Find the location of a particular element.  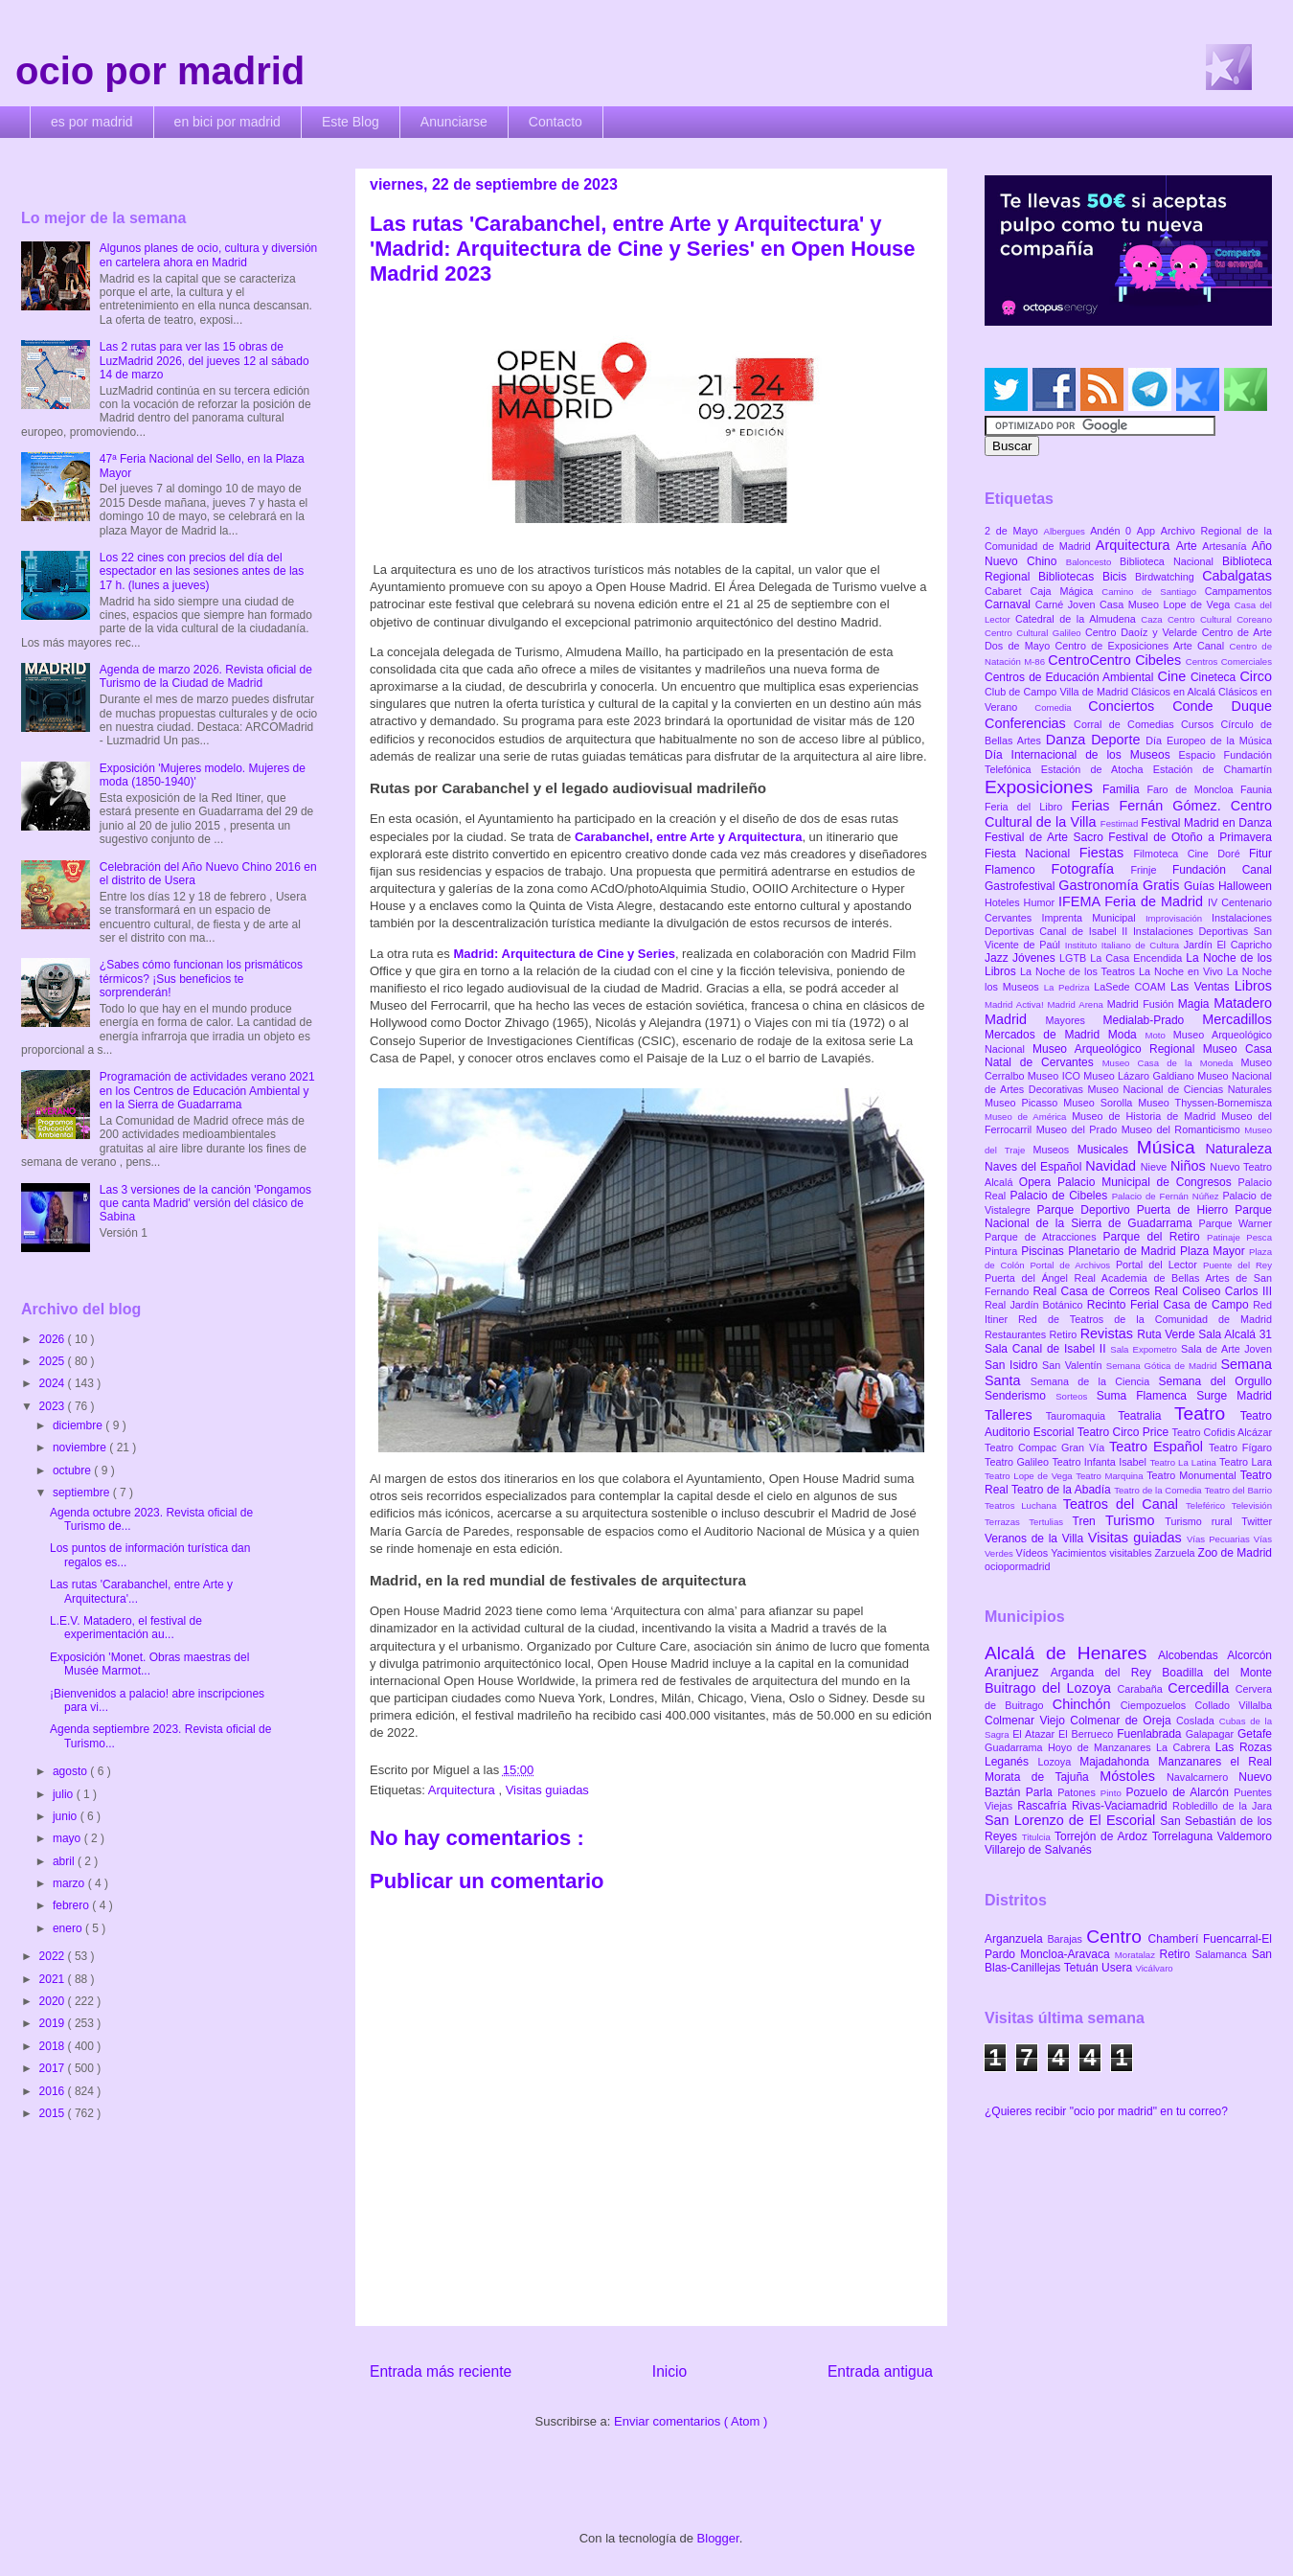

San Valentín is located at coordinates (1074, 1365).